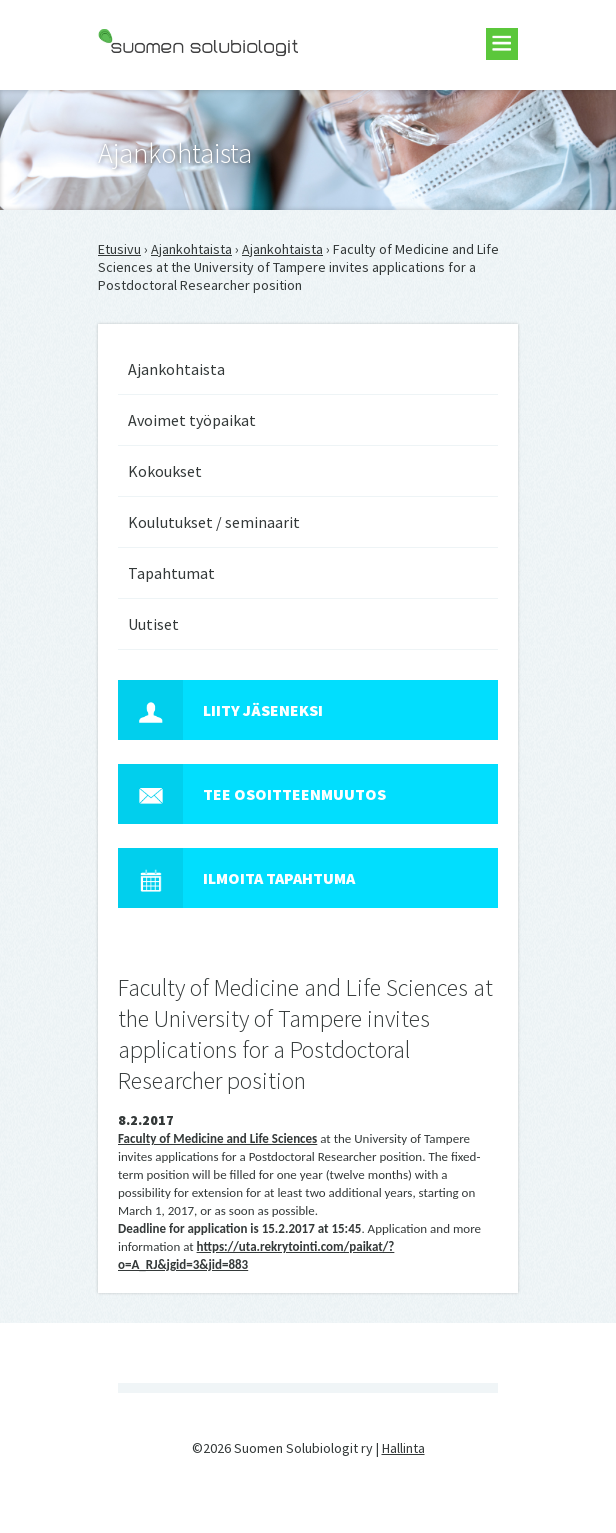 This screenshot has width=616, height=1533. I want to click on Etusivu, so click(119, 249).